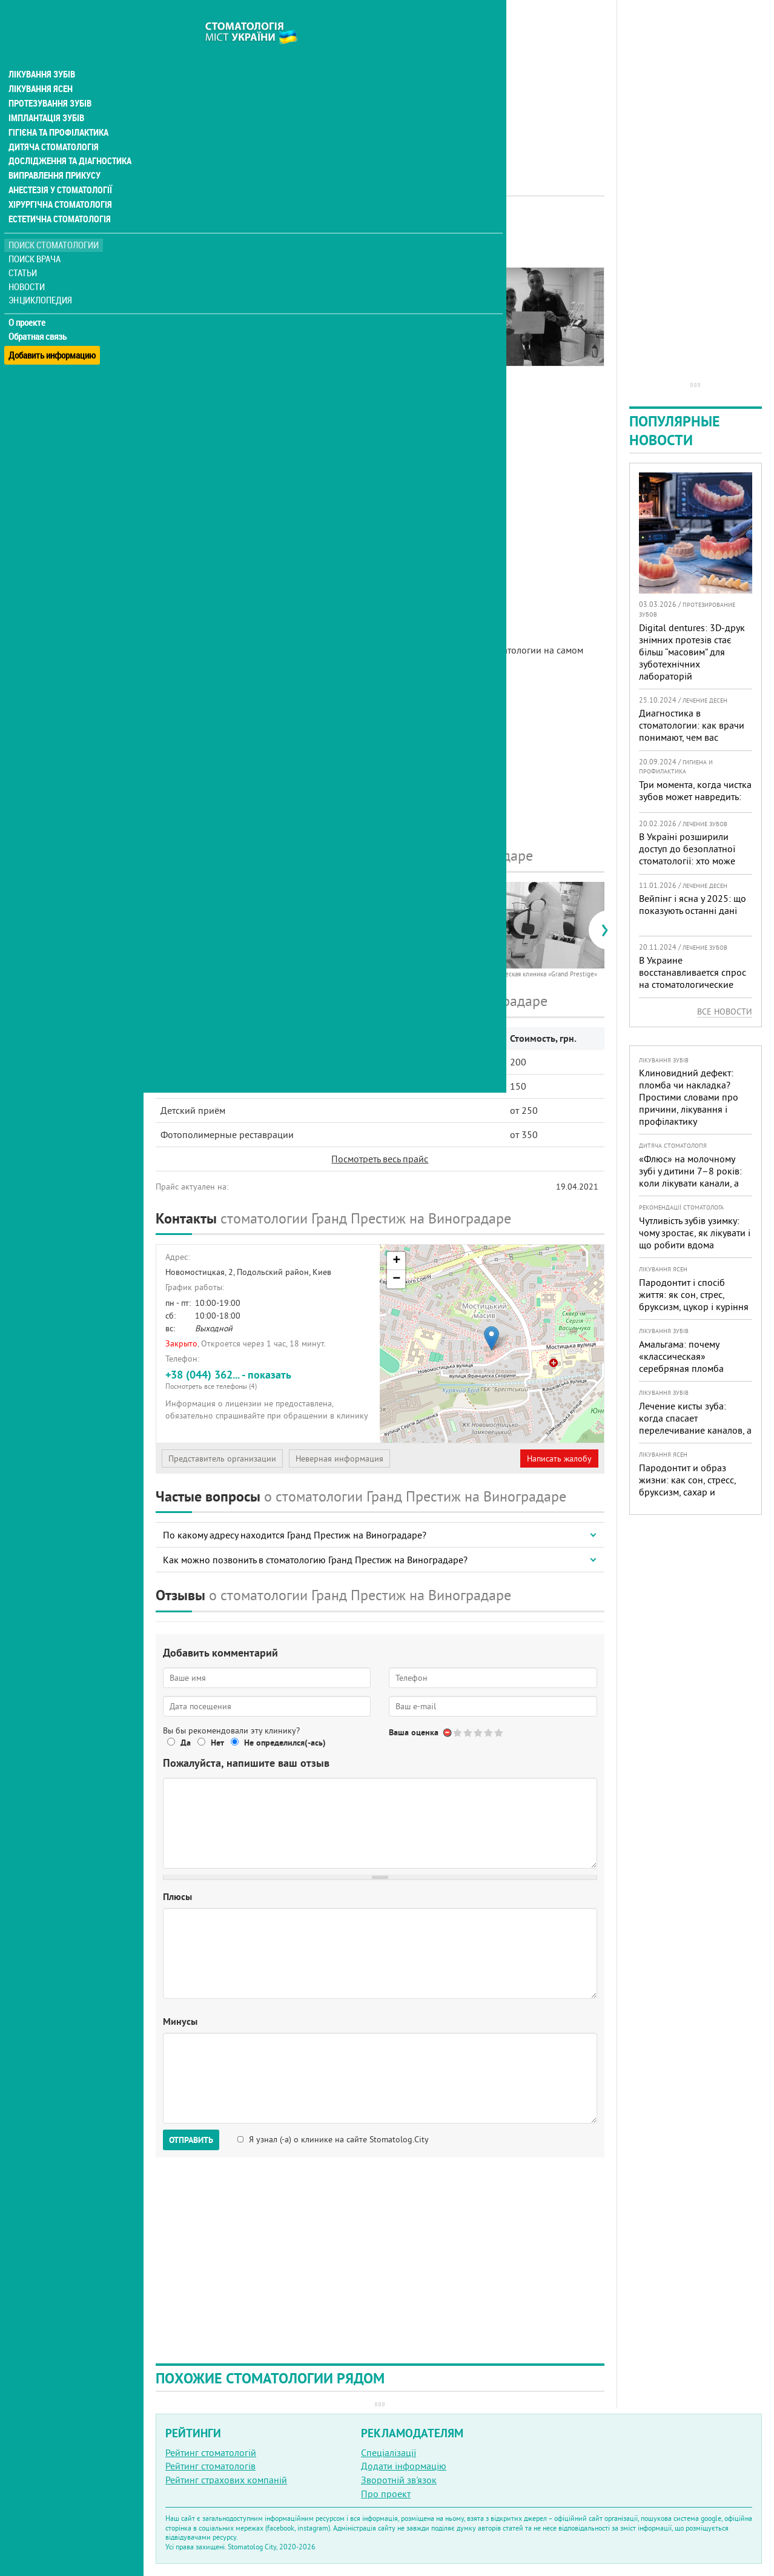 The width and height of the screenshot is (774, 2576). I want to click on [presentation], so click(161, 929).